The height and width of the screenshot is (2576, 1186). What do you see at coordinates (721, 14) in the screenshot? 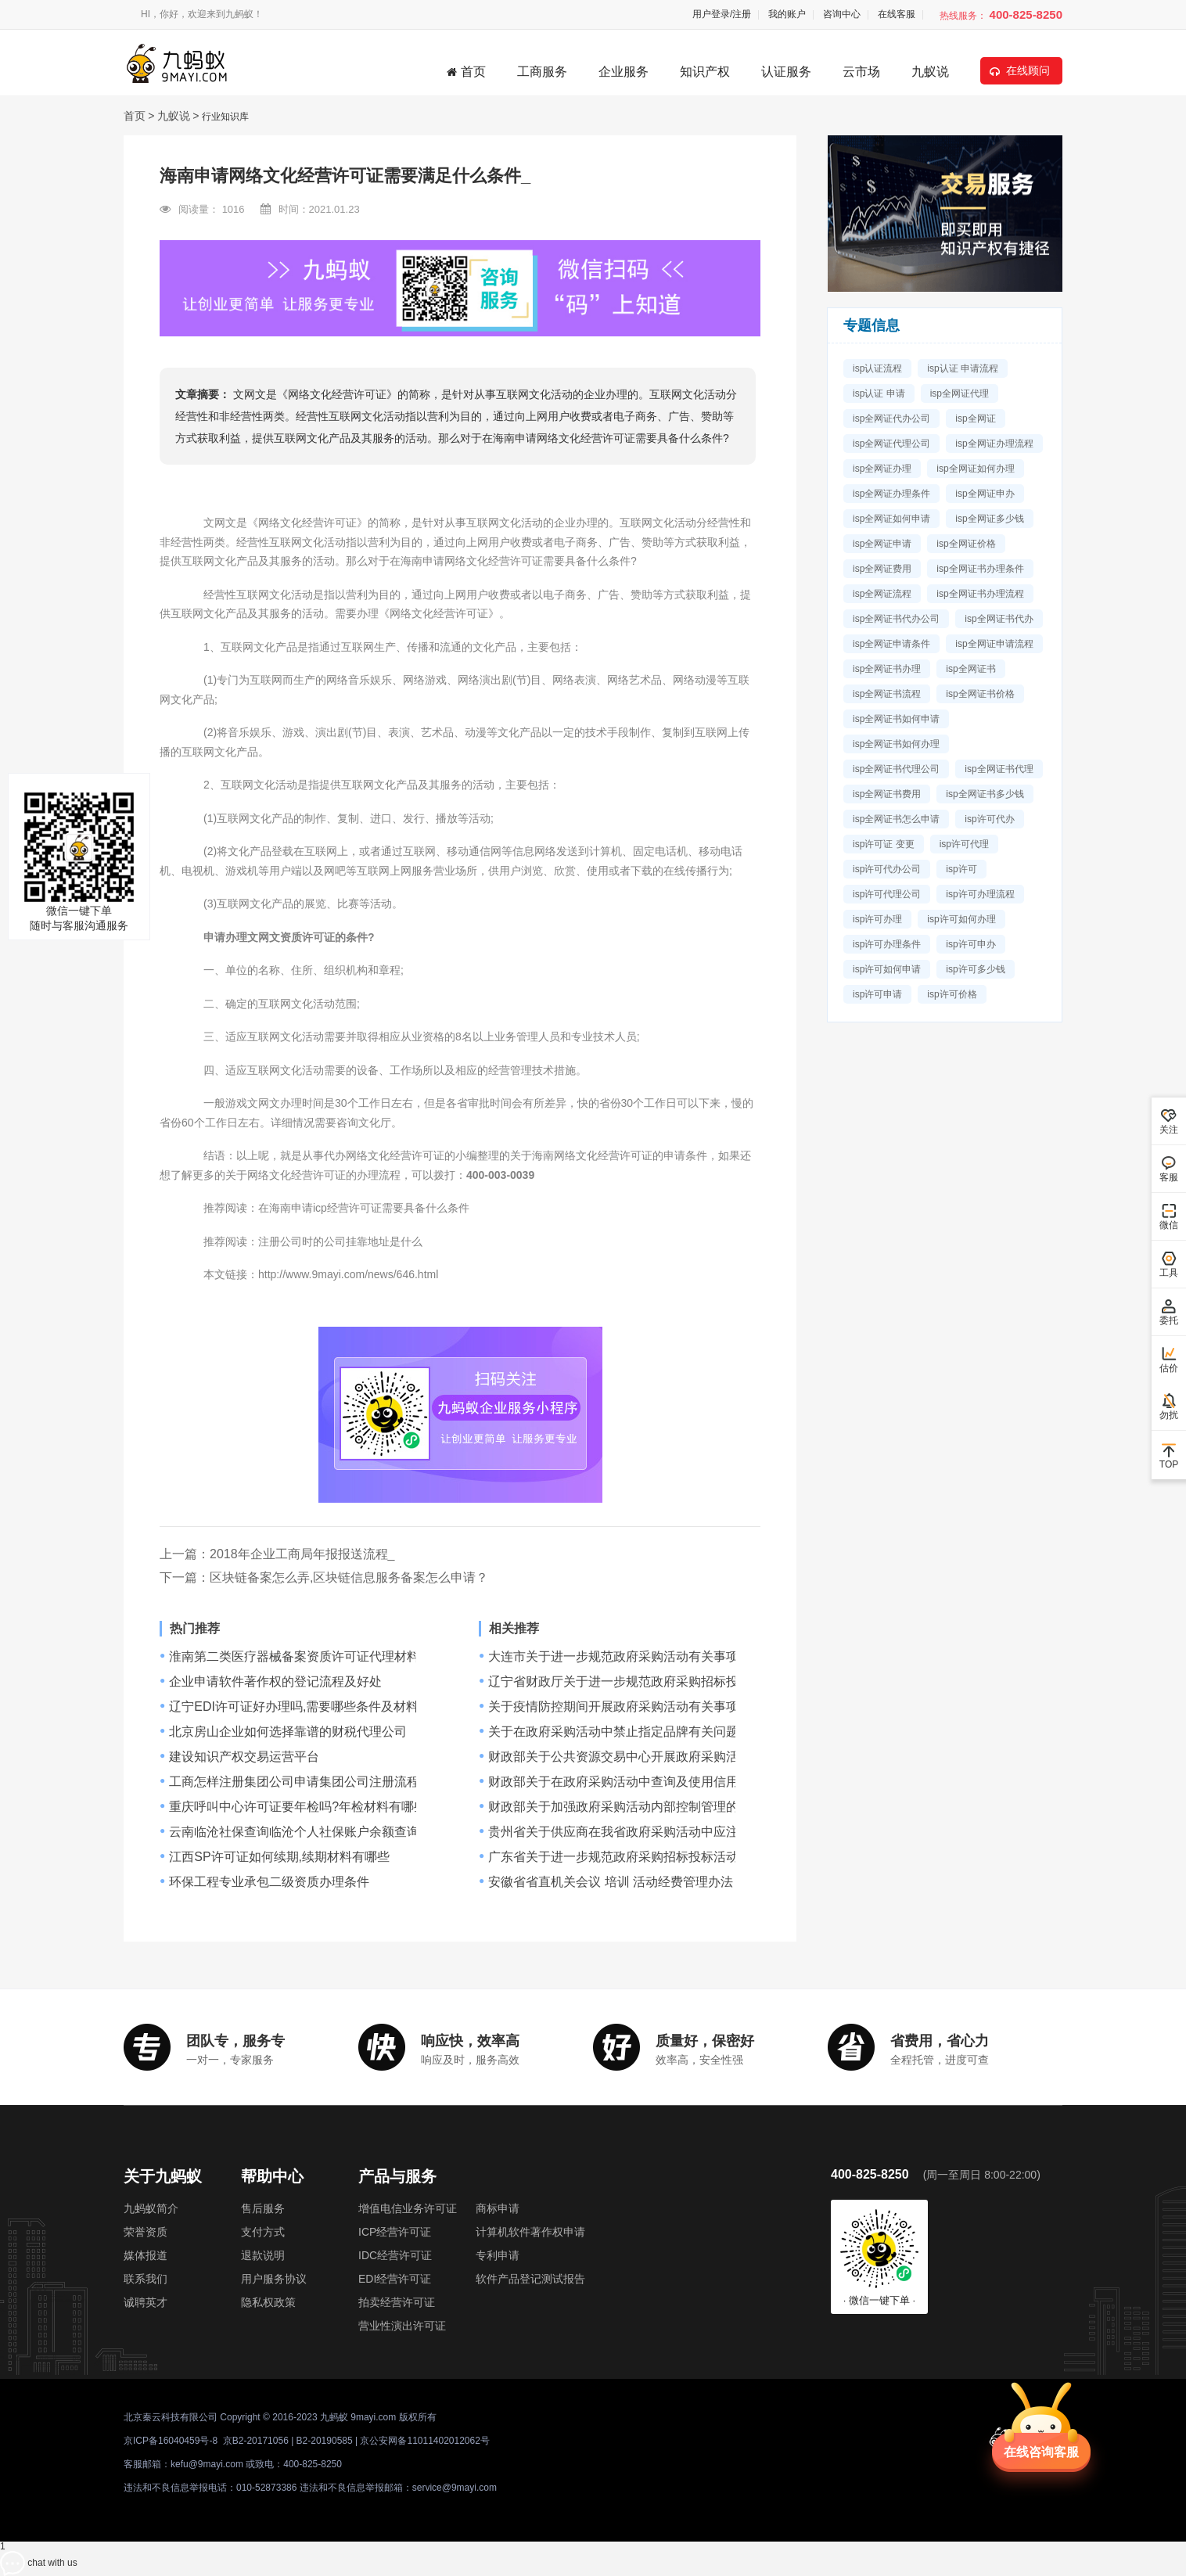
I see `用户登录/注册` at bounding box center [721, 14].